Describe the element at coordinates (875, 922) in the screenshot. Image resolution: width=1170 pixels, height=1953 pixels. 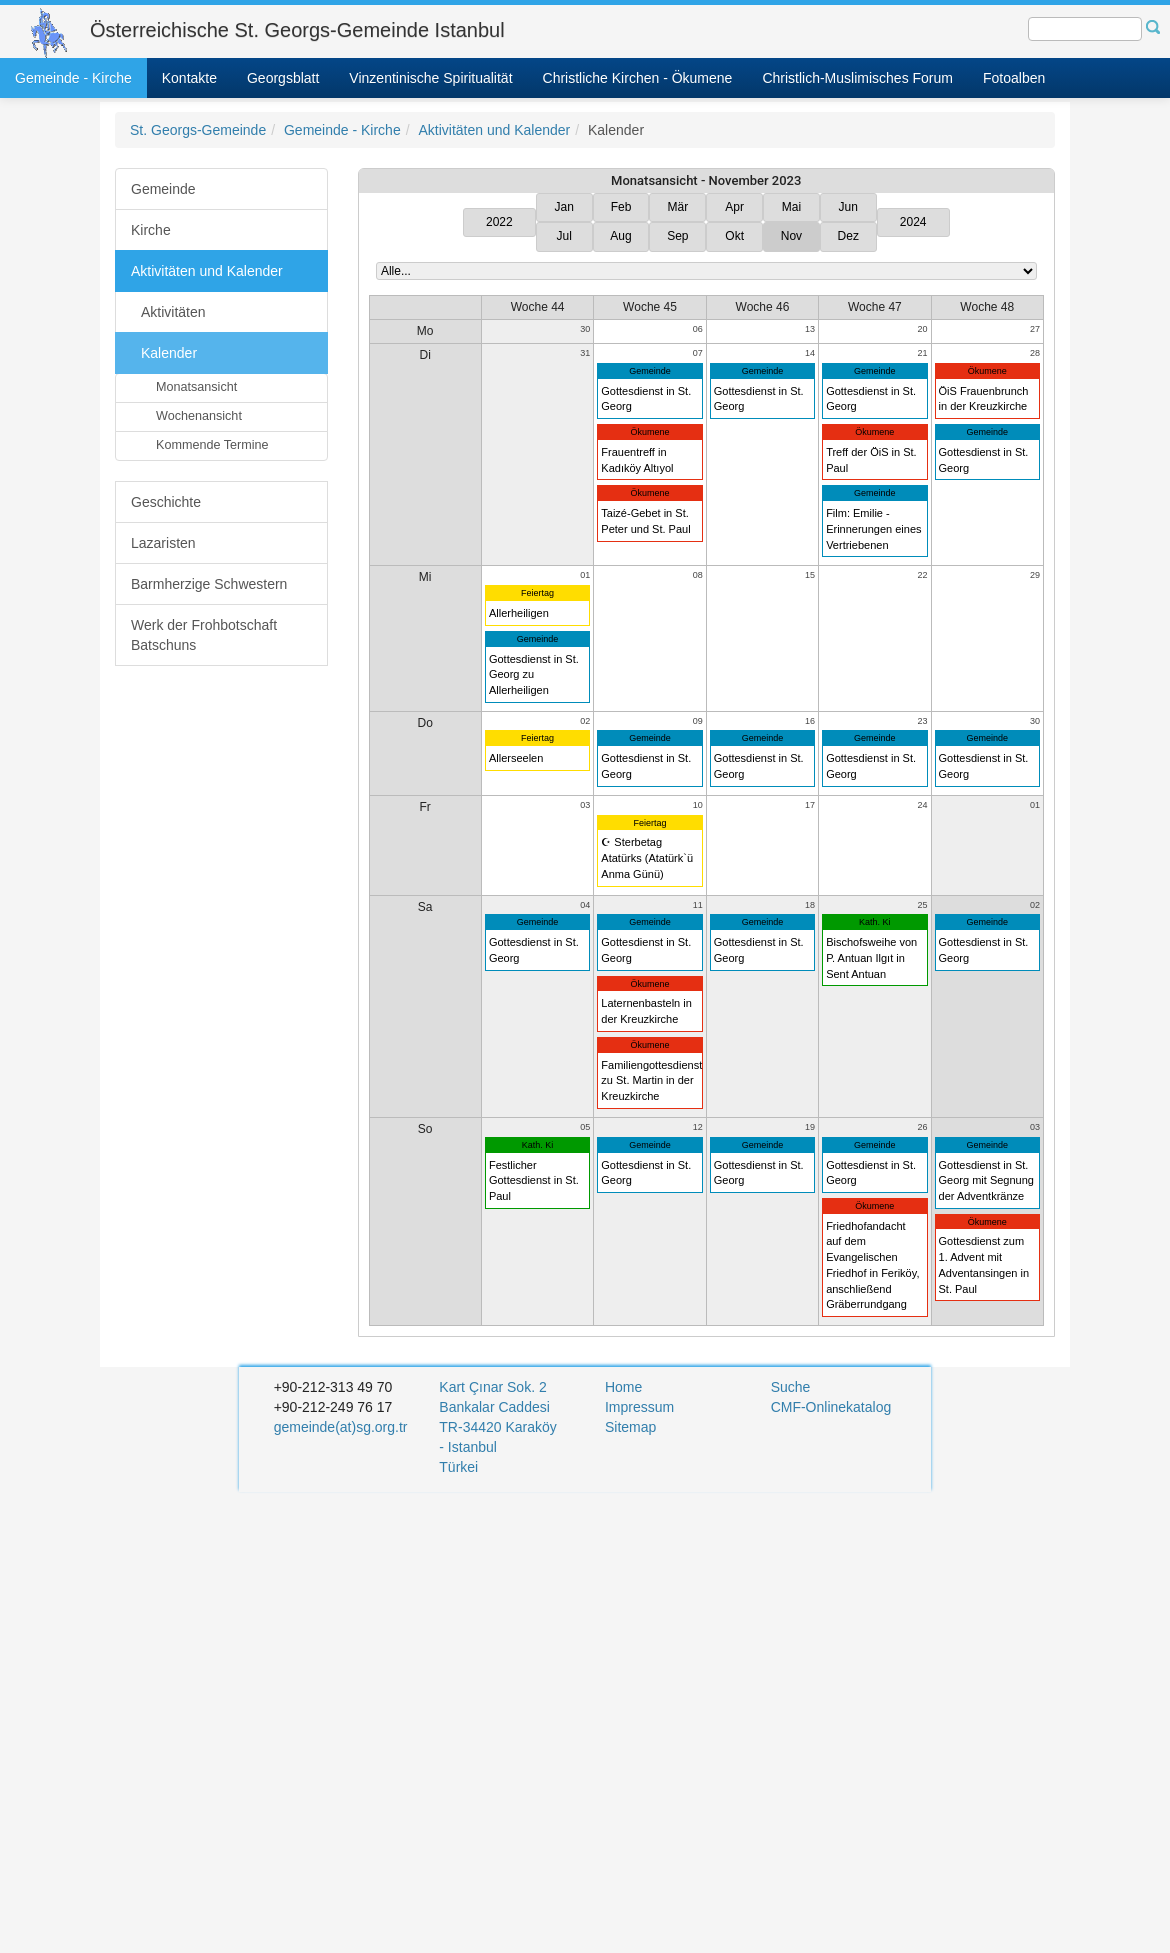
I see `Kath. Ki` at that location.